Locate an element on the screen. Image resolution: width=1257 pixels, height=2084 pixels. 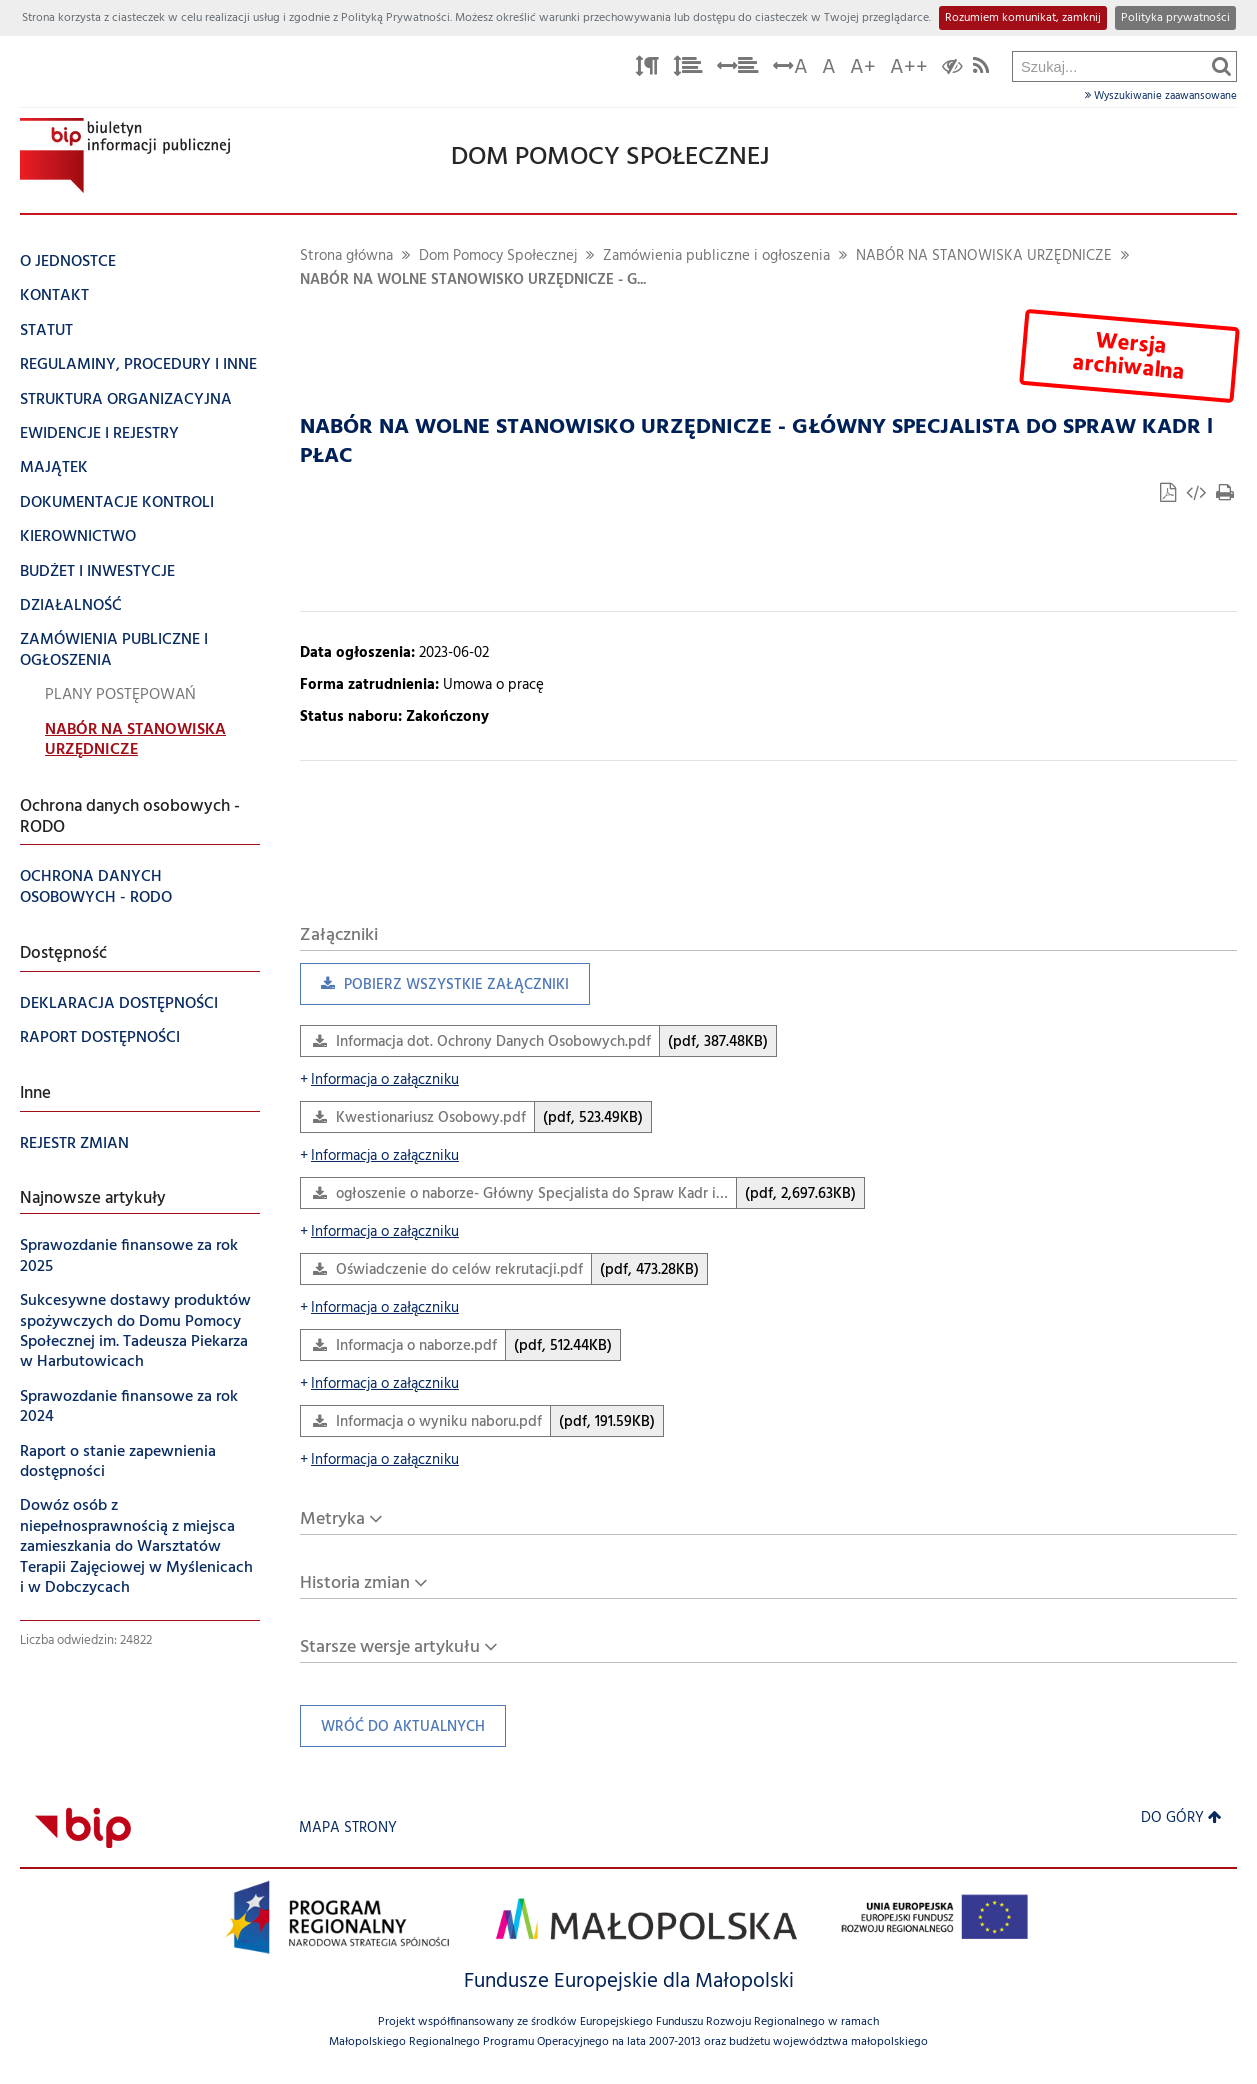
Historia zmian is located at coordinates (355, 1583).